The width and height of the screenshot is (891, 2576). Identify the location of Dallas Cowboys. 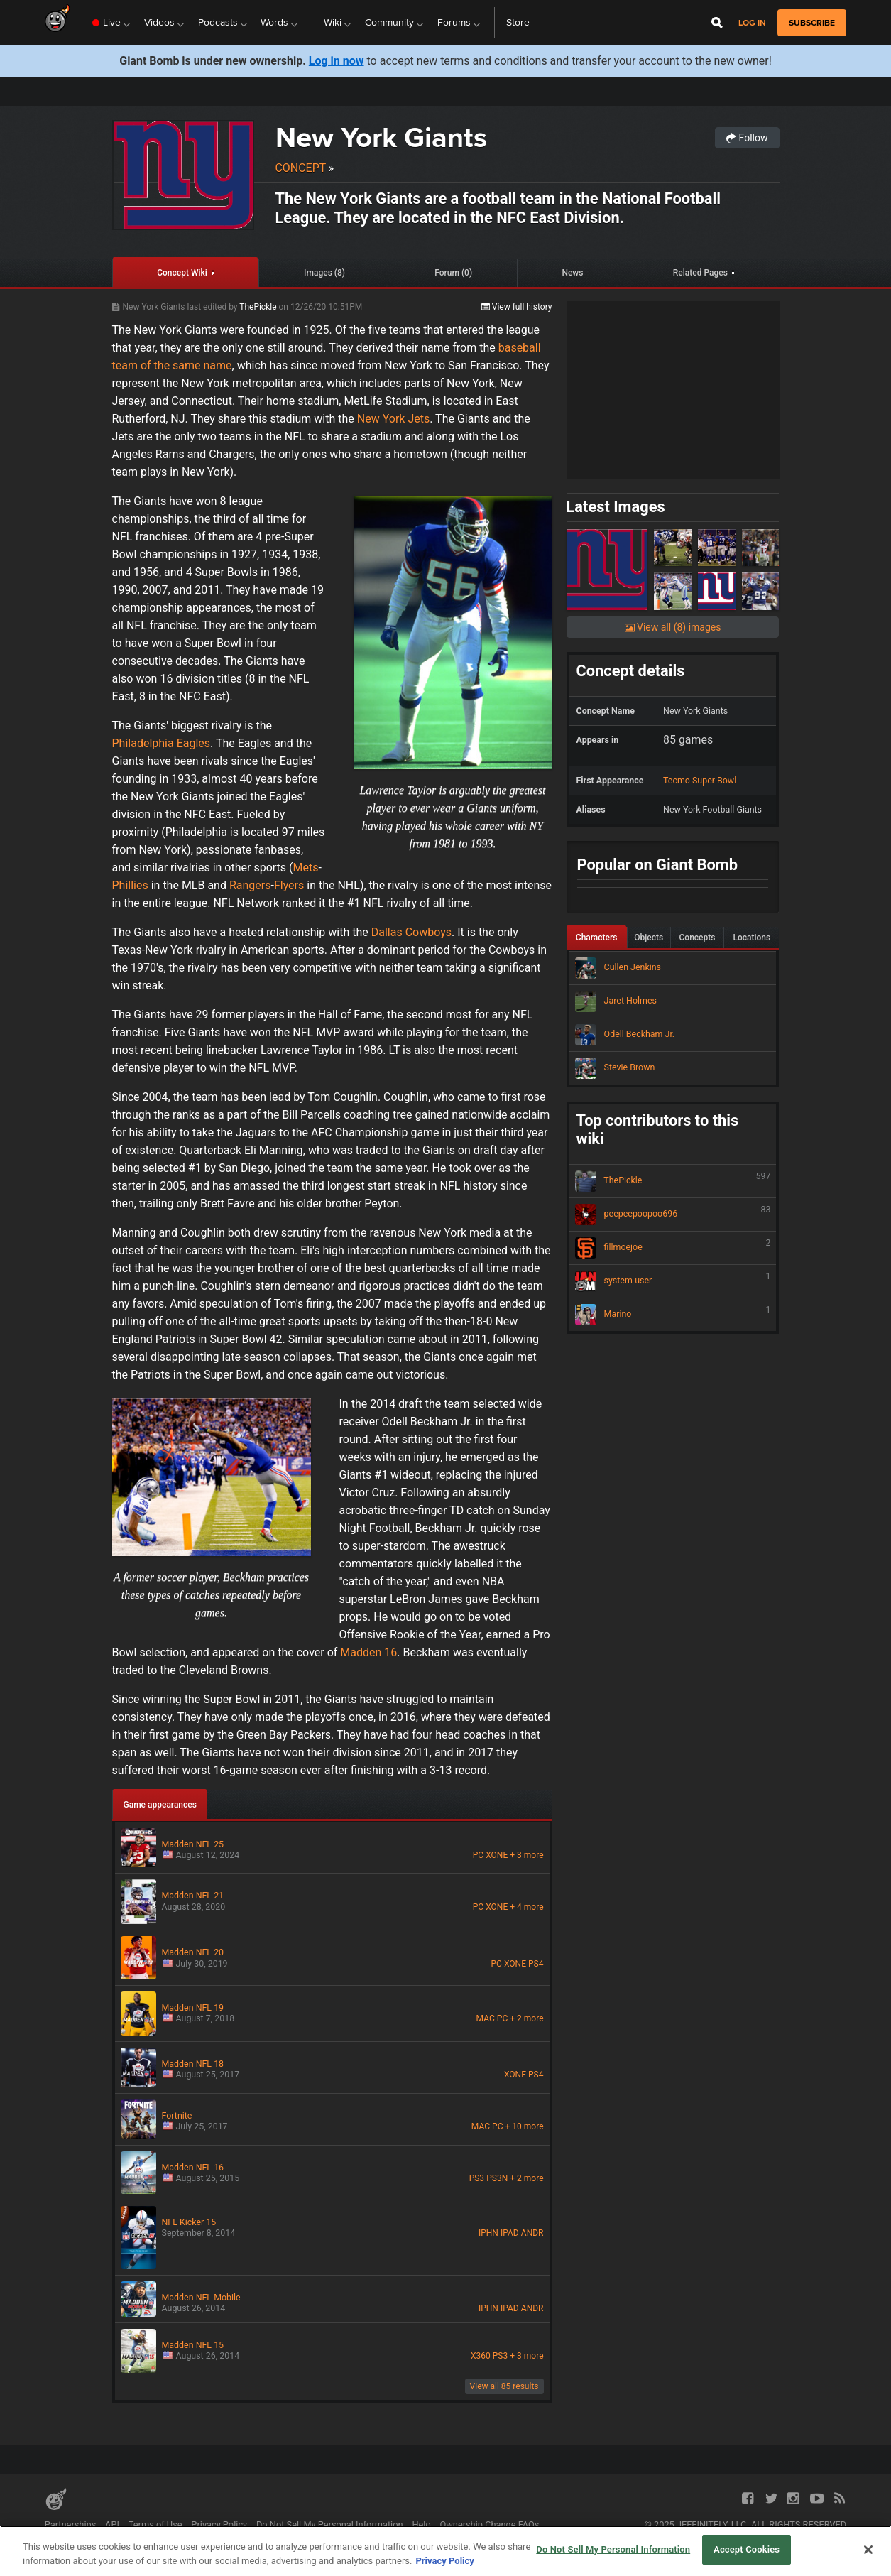
(411, 932).